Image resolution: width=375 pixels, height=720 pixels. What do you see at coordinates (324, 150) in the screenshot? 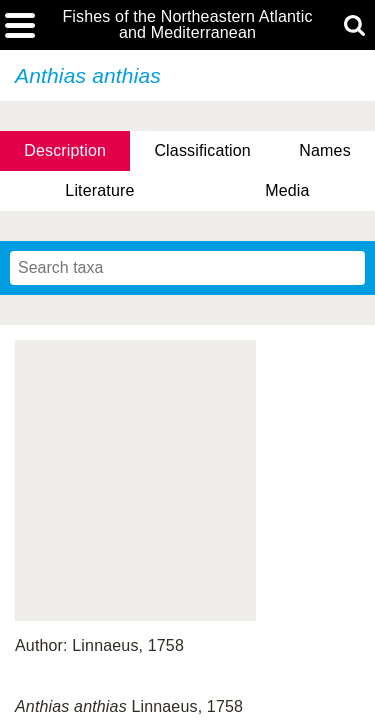
I see `Names` at bounding box center [324, 150].